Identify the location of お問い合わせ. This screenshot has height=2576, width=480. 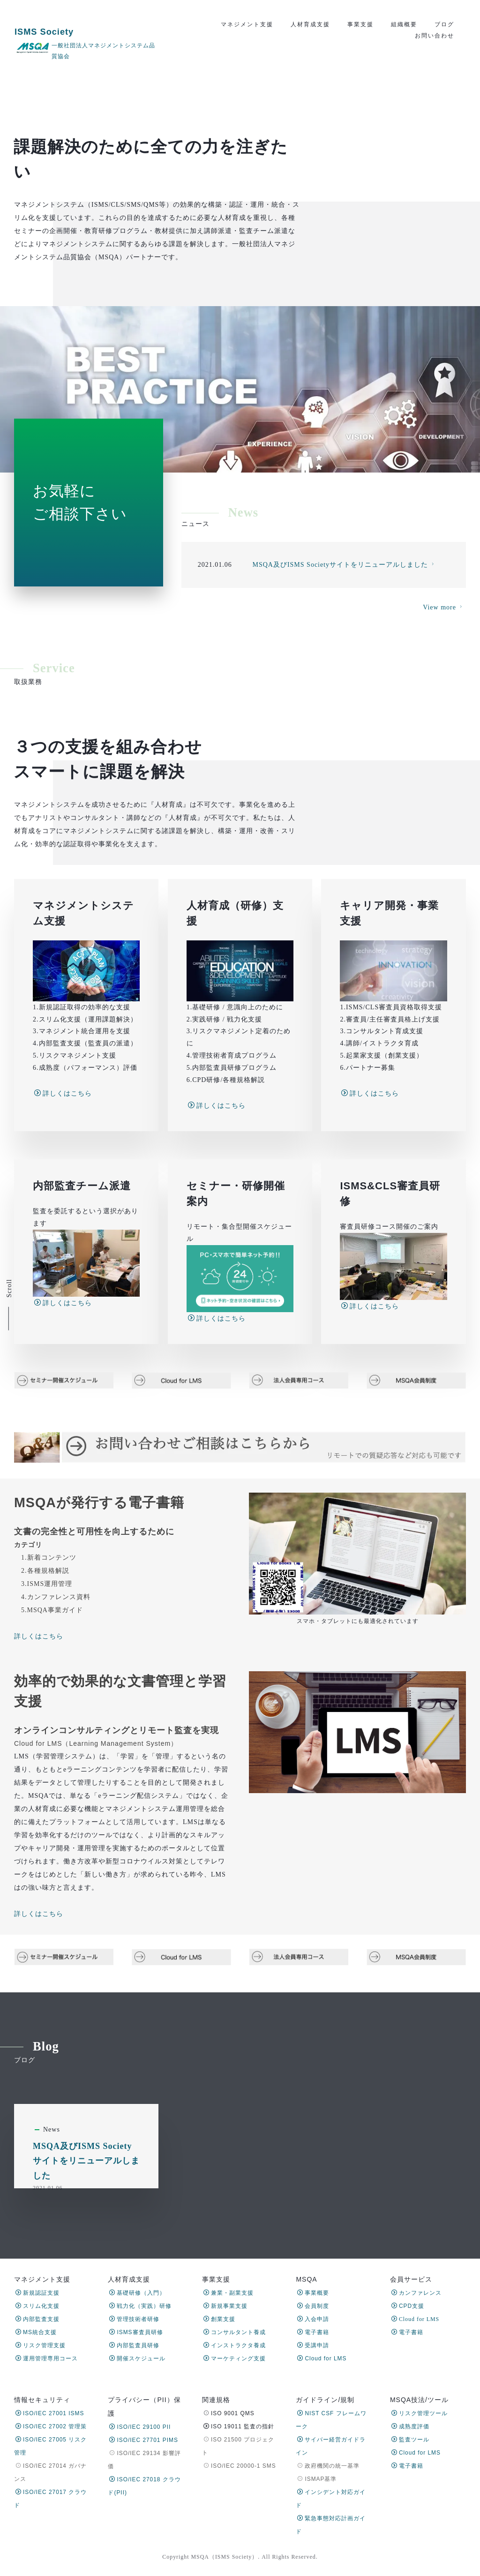
(434, 35).